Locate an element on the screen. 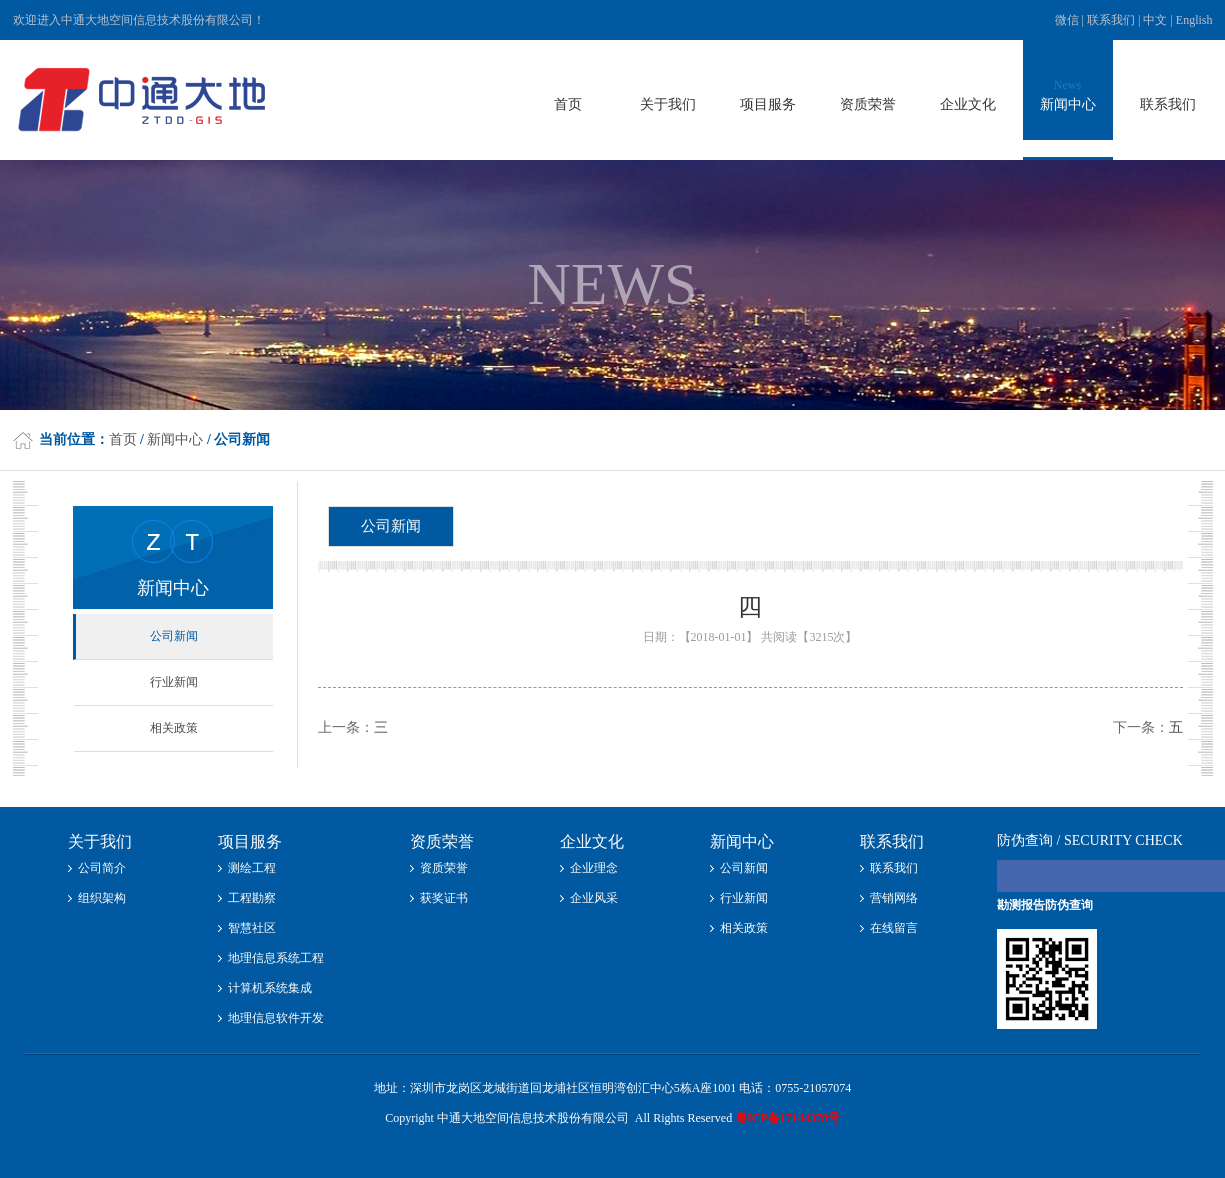 The image size is (1225, 1178). 新闻中心 is located at coordinates (175, 439).